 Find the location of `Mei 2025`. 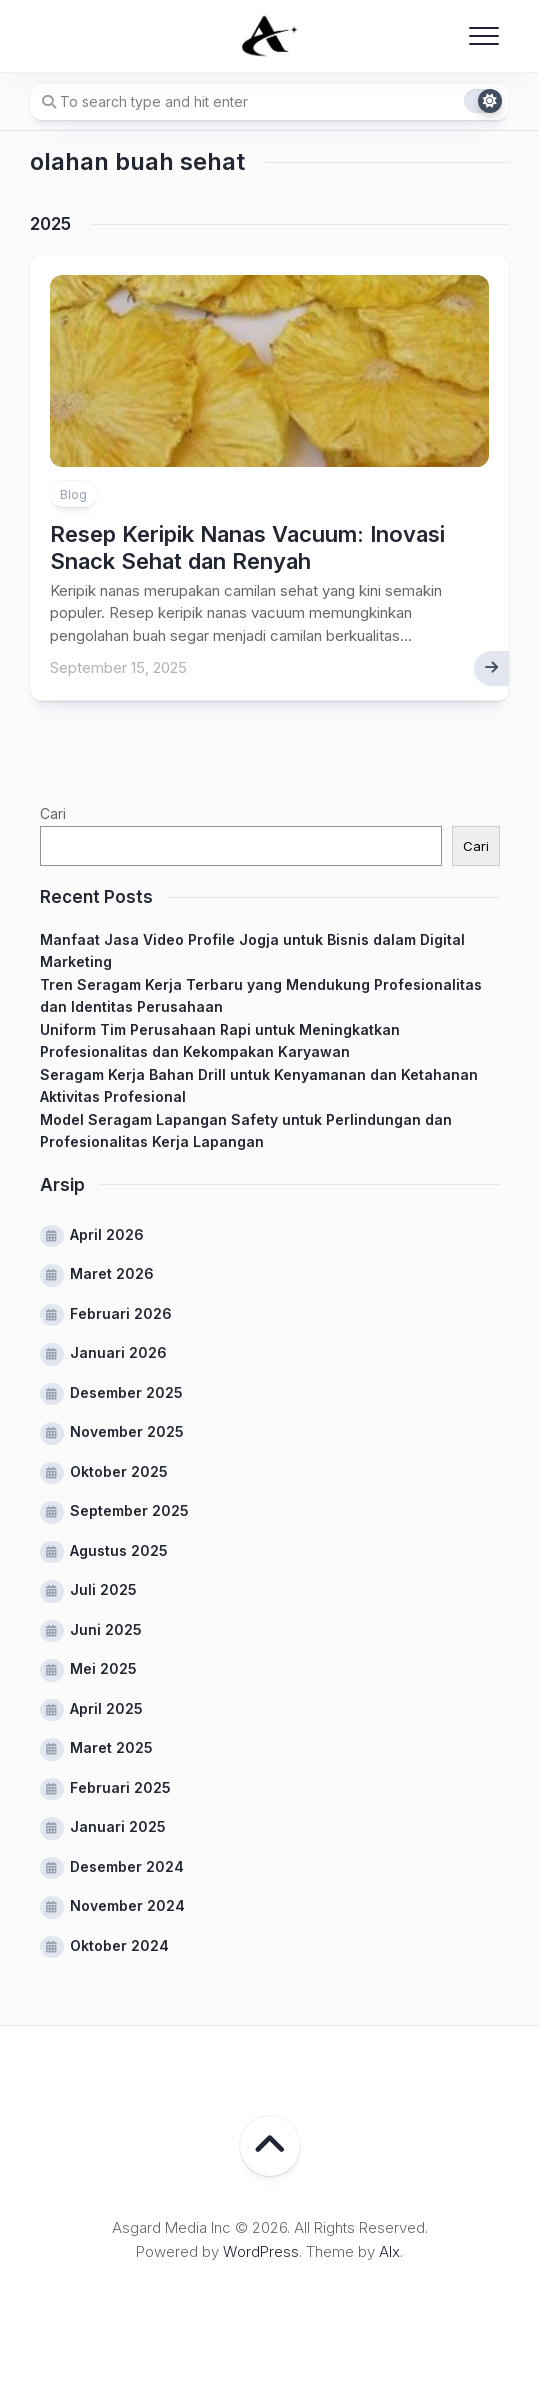

Mei 2025 is located at coordinates (103, 1668).